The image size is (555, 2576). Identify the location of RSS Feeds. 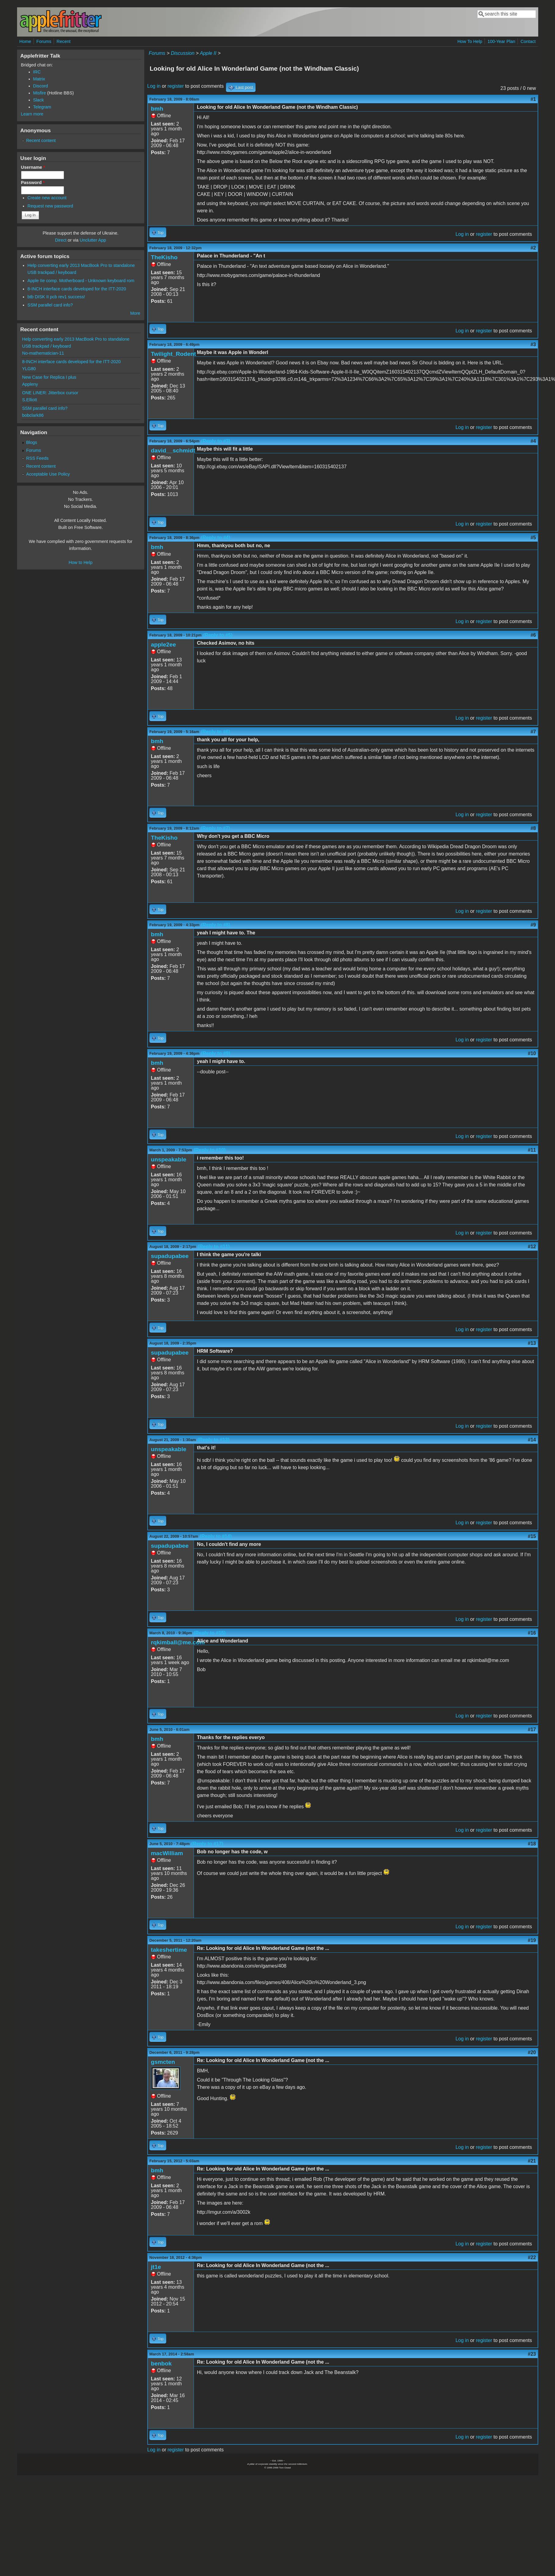
(37, 458).